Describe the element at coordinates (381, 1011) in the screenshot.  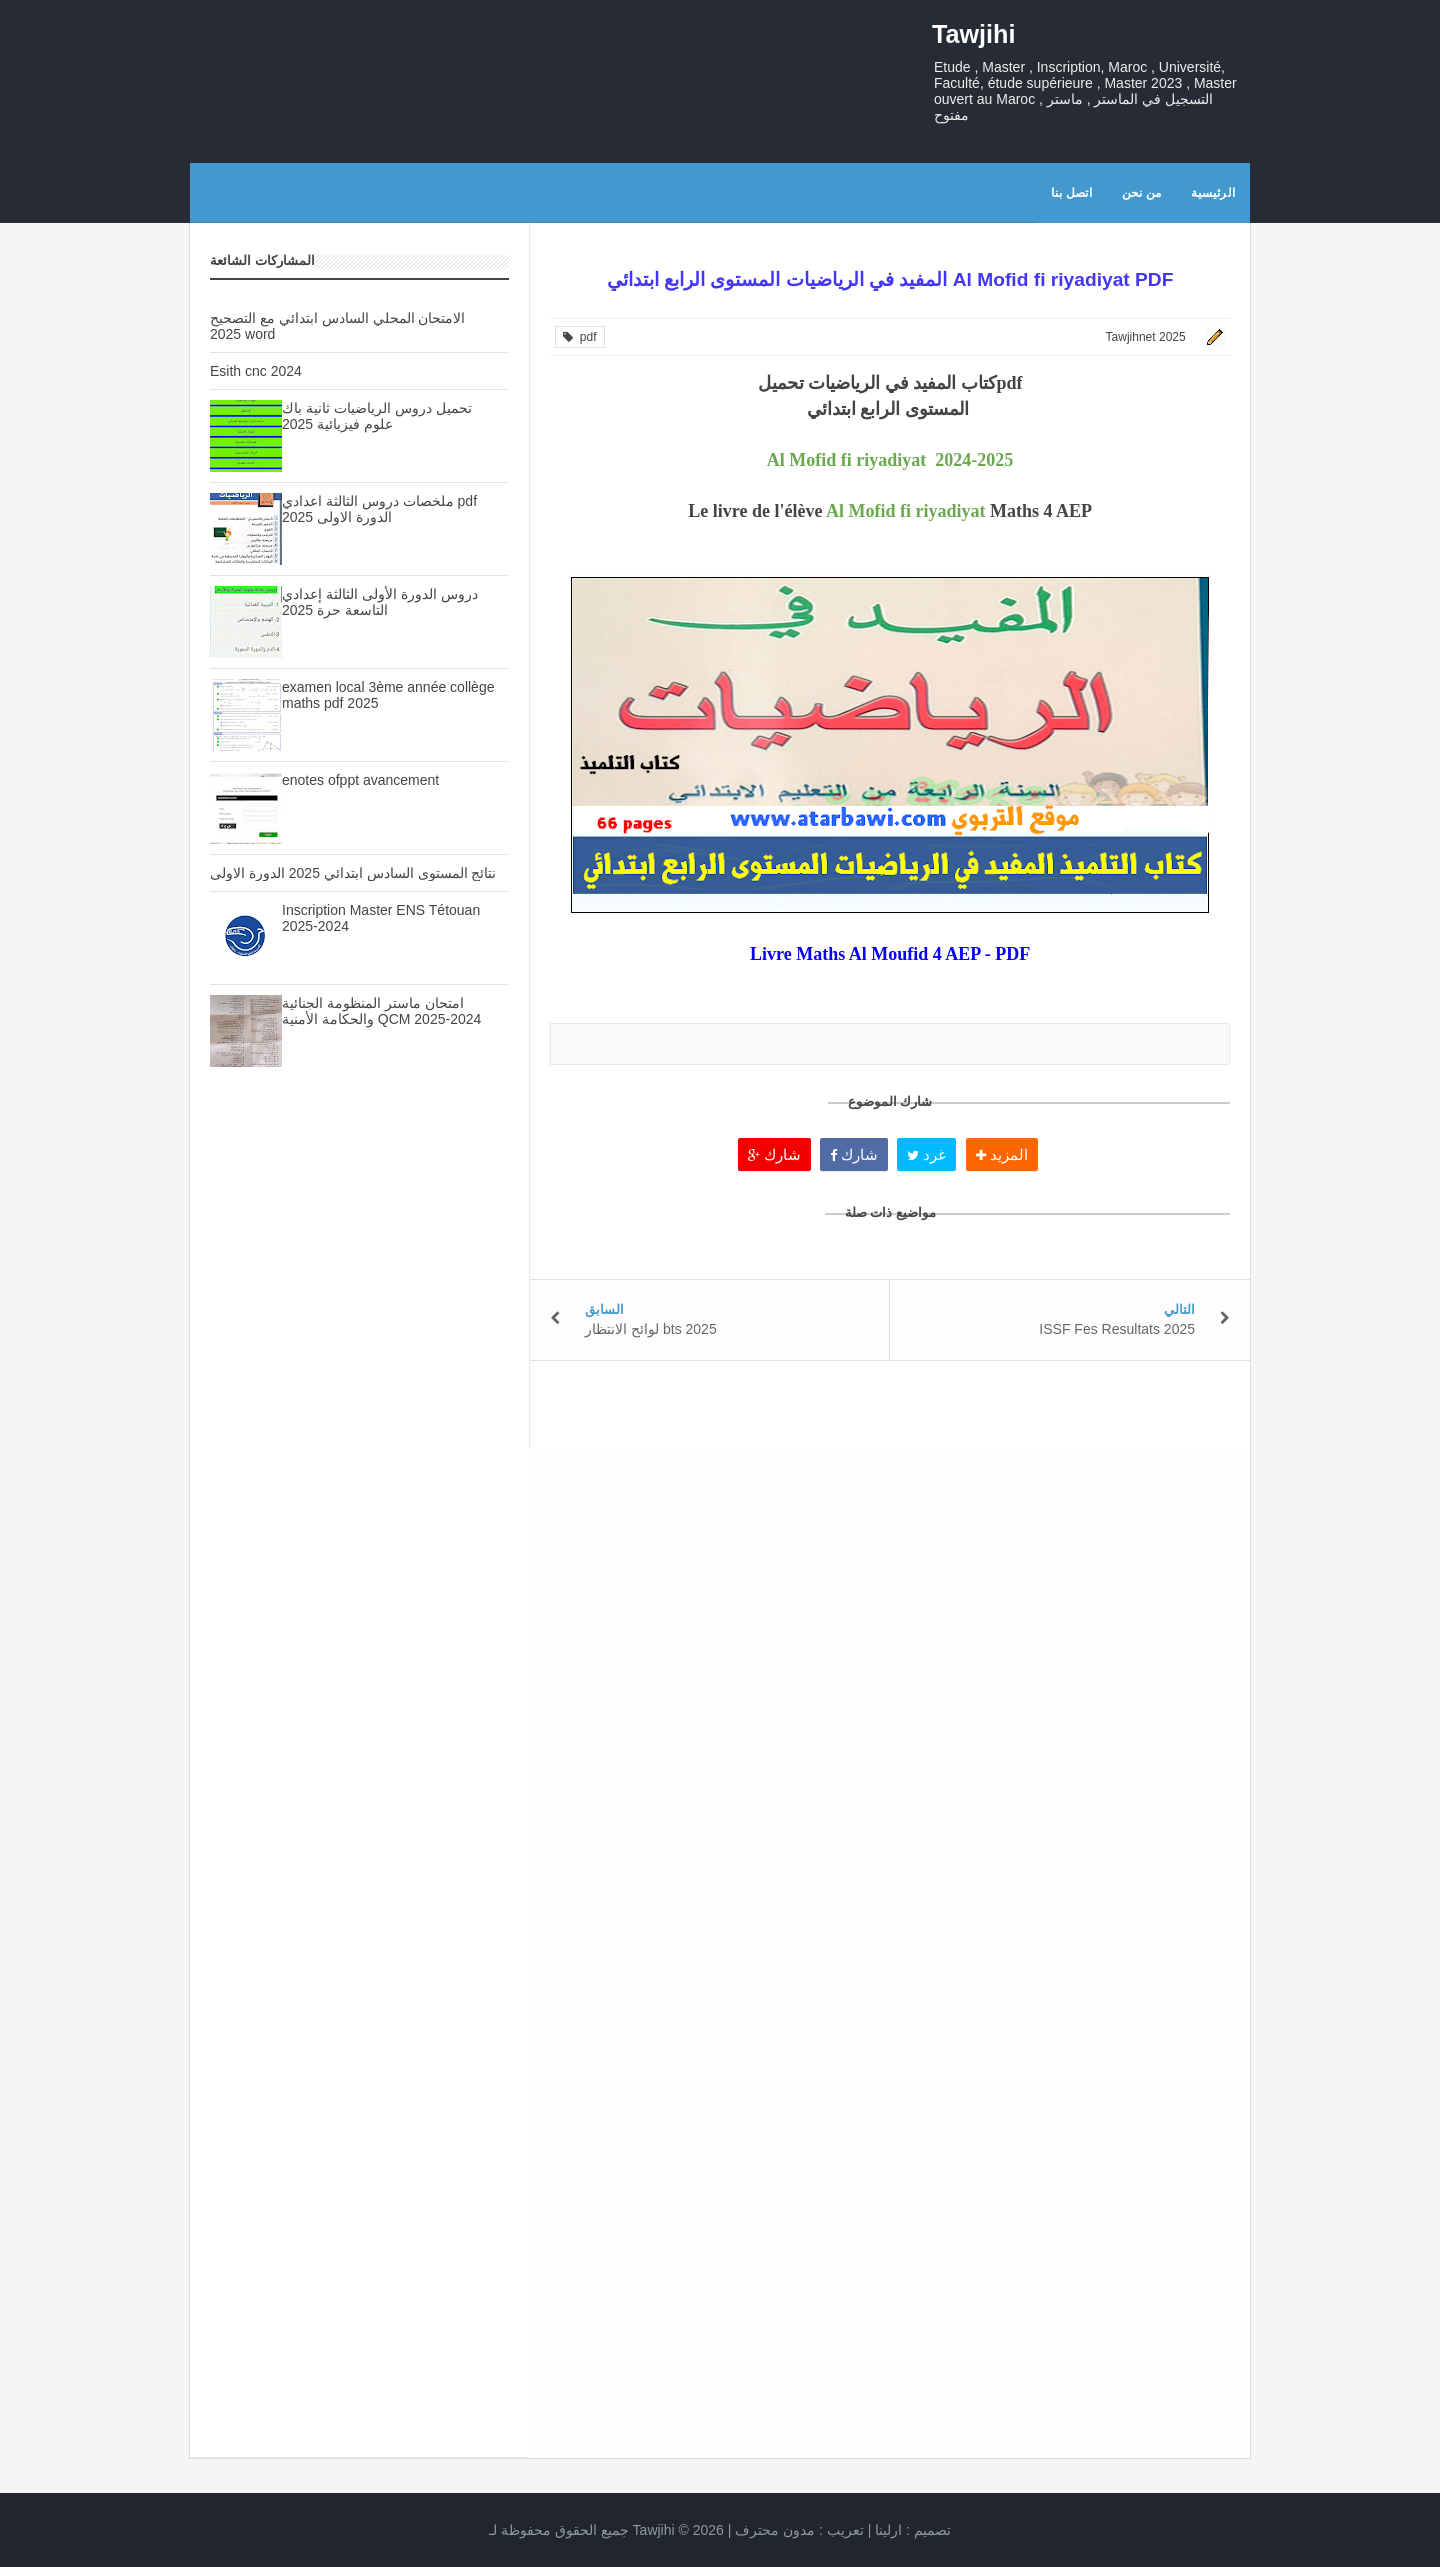
I see `امتحان ماستر المنظومة الجنائية والحكامة الأمنية QCM 2025-2024` at that location.